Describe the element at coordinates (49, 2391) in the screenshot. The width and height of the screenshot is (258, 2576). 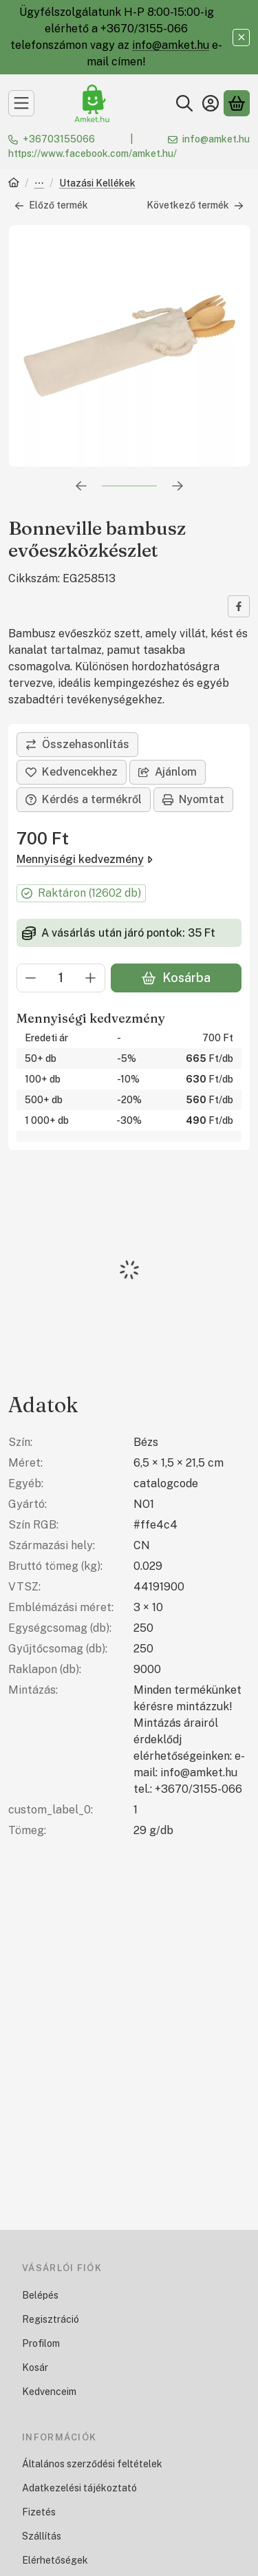
I see `Kedvenceim` at that location.